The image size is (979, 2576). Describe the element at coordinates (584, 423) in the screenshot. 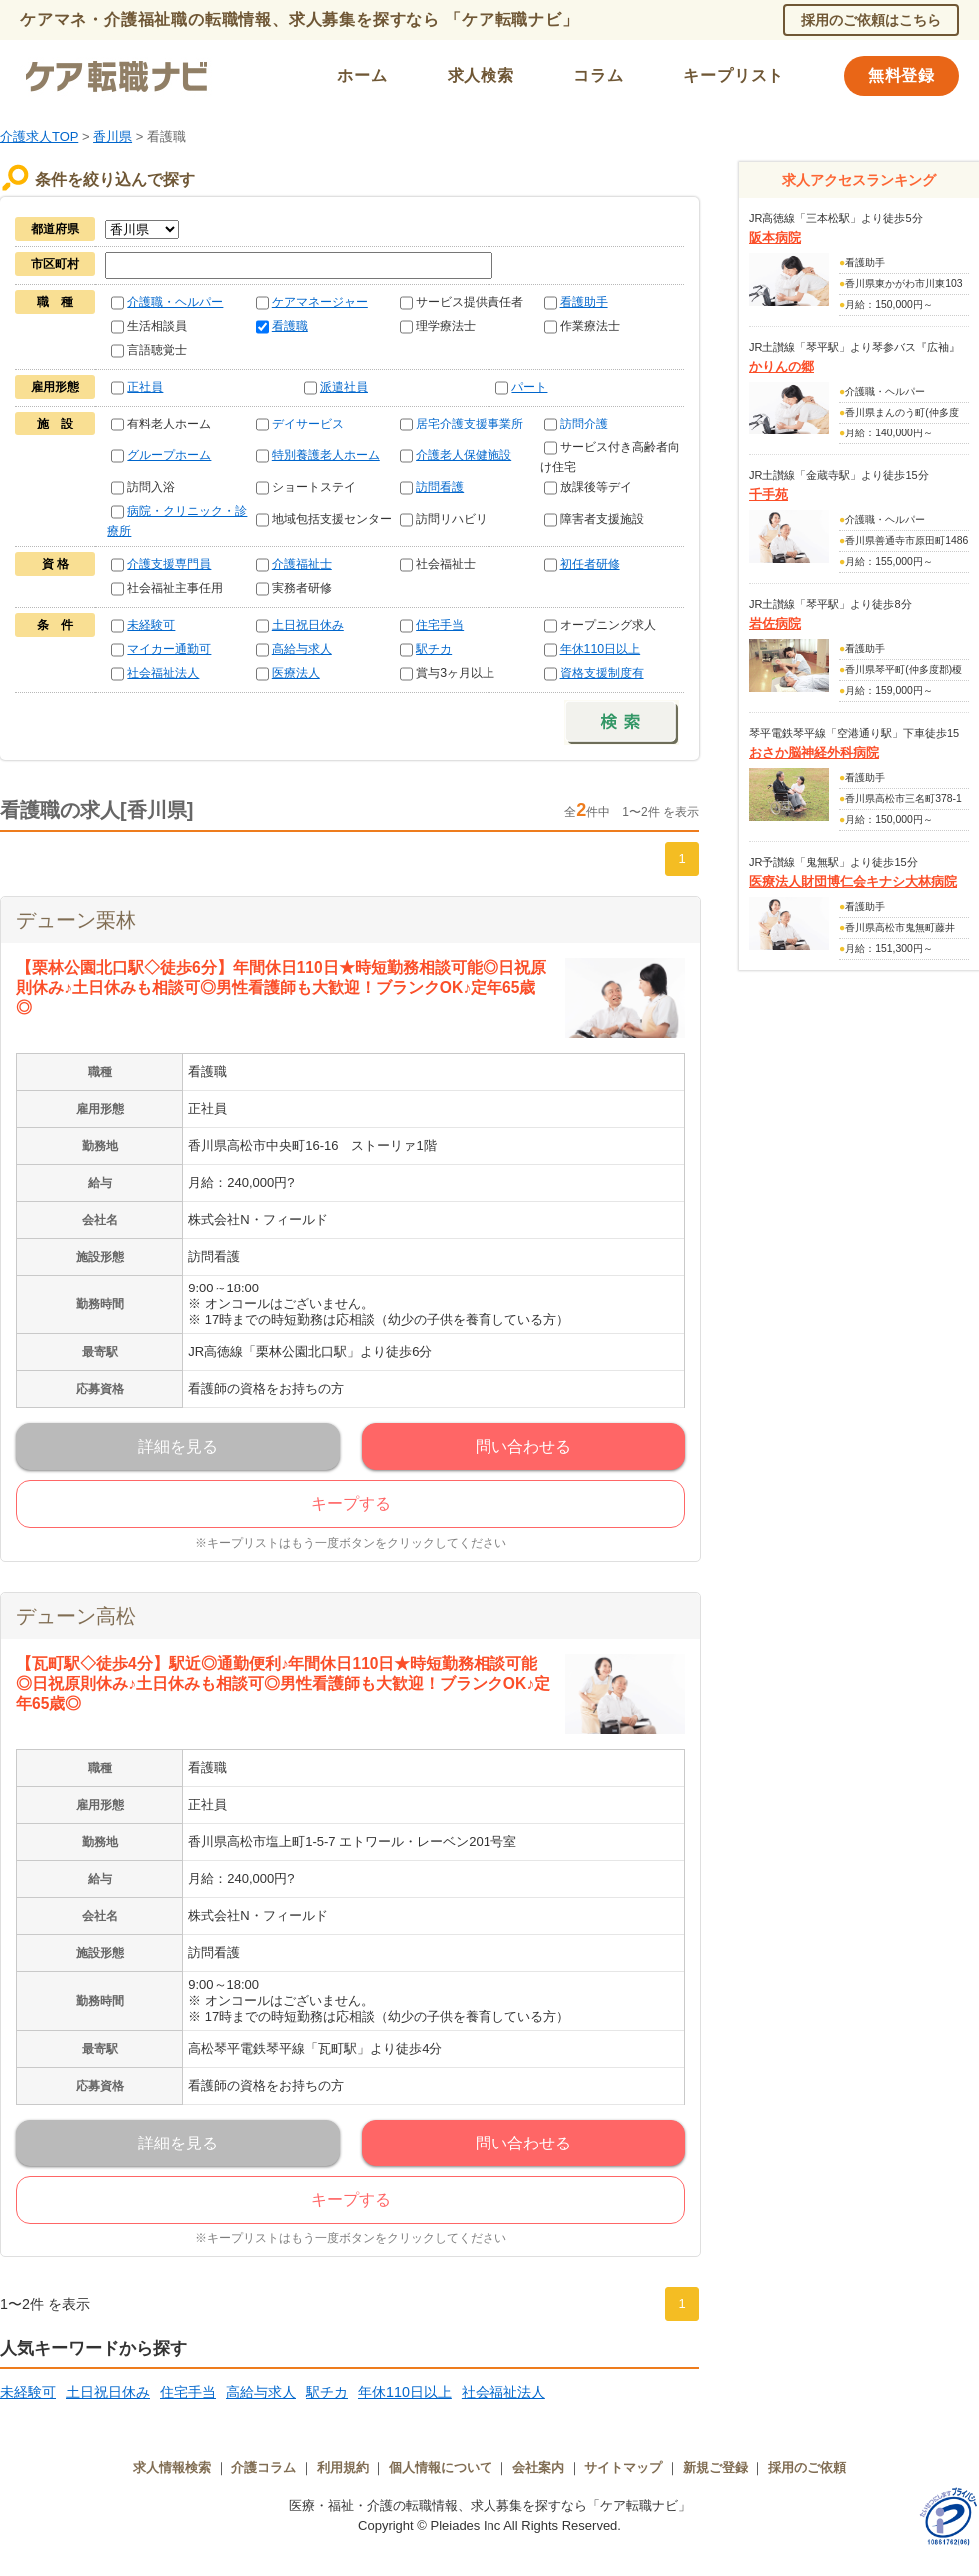

I see `訪問介護` at that location.